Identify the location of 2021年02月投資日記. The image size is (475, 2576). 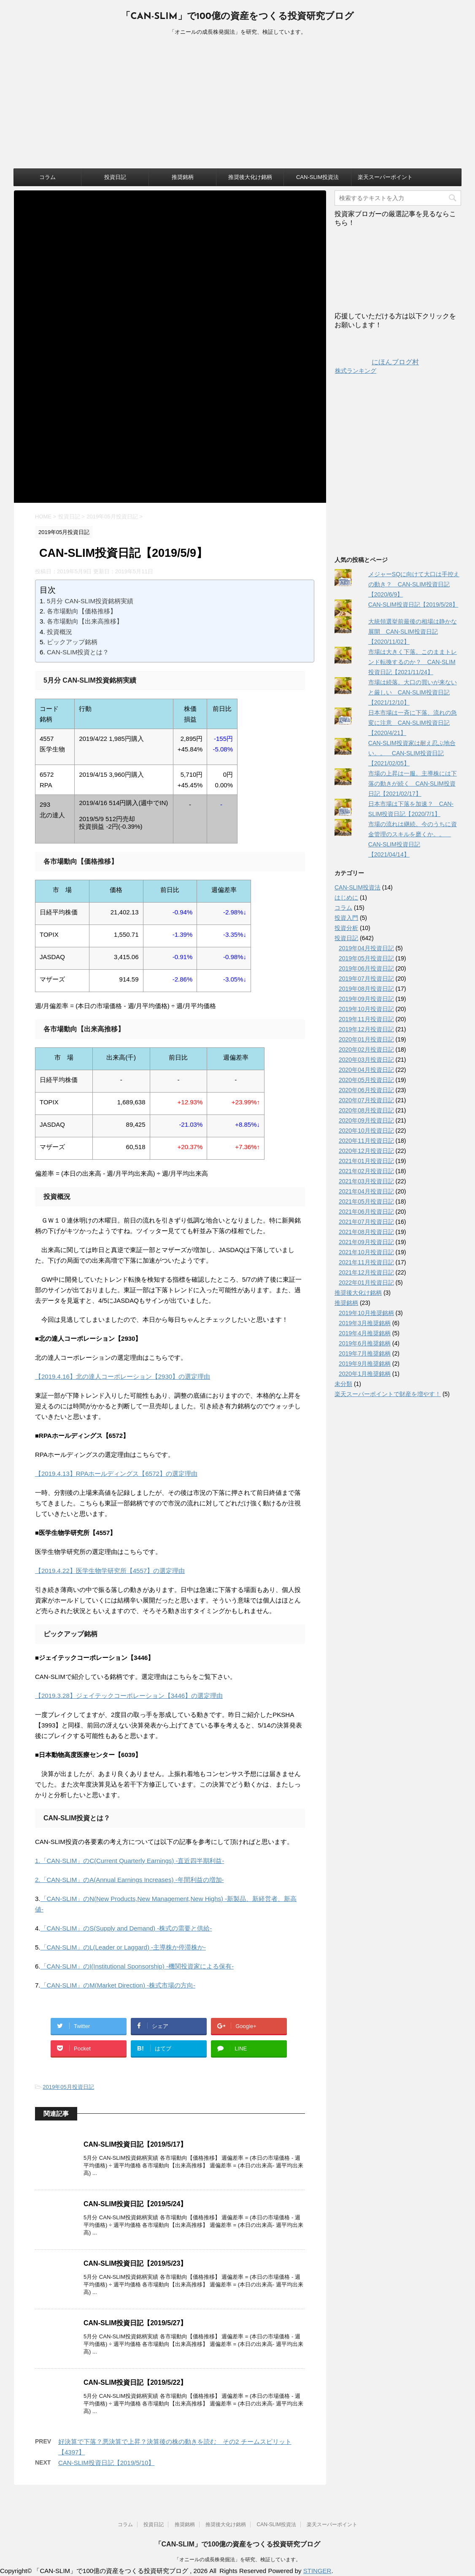
(366, 1171).